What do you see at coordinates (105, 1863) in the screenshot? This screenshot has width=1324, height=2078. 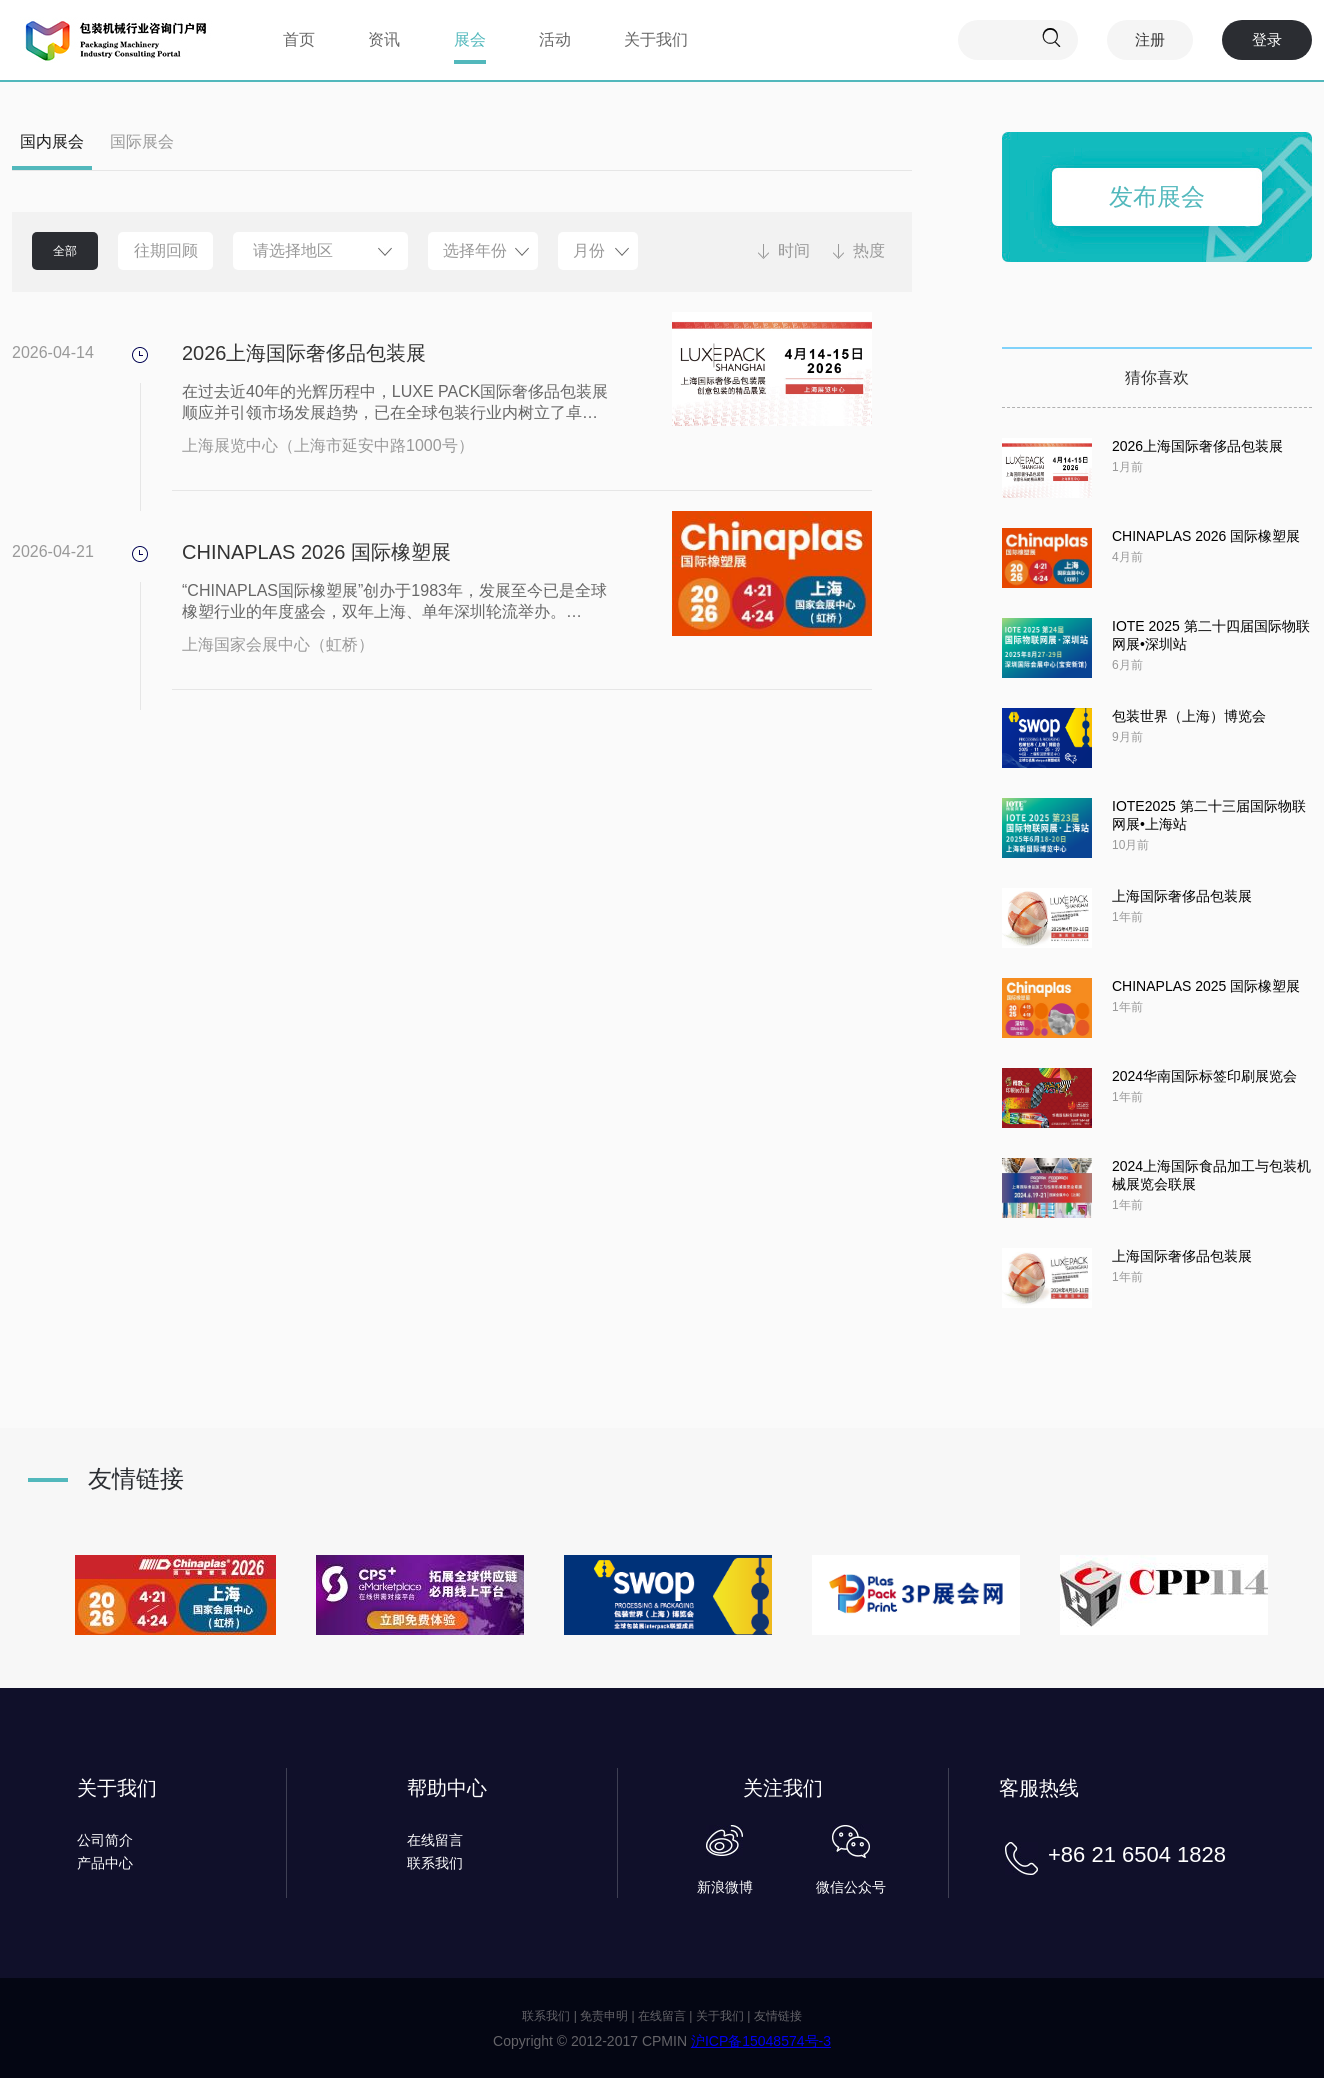 I see `产品中心` at bounding box center [105, 1863].